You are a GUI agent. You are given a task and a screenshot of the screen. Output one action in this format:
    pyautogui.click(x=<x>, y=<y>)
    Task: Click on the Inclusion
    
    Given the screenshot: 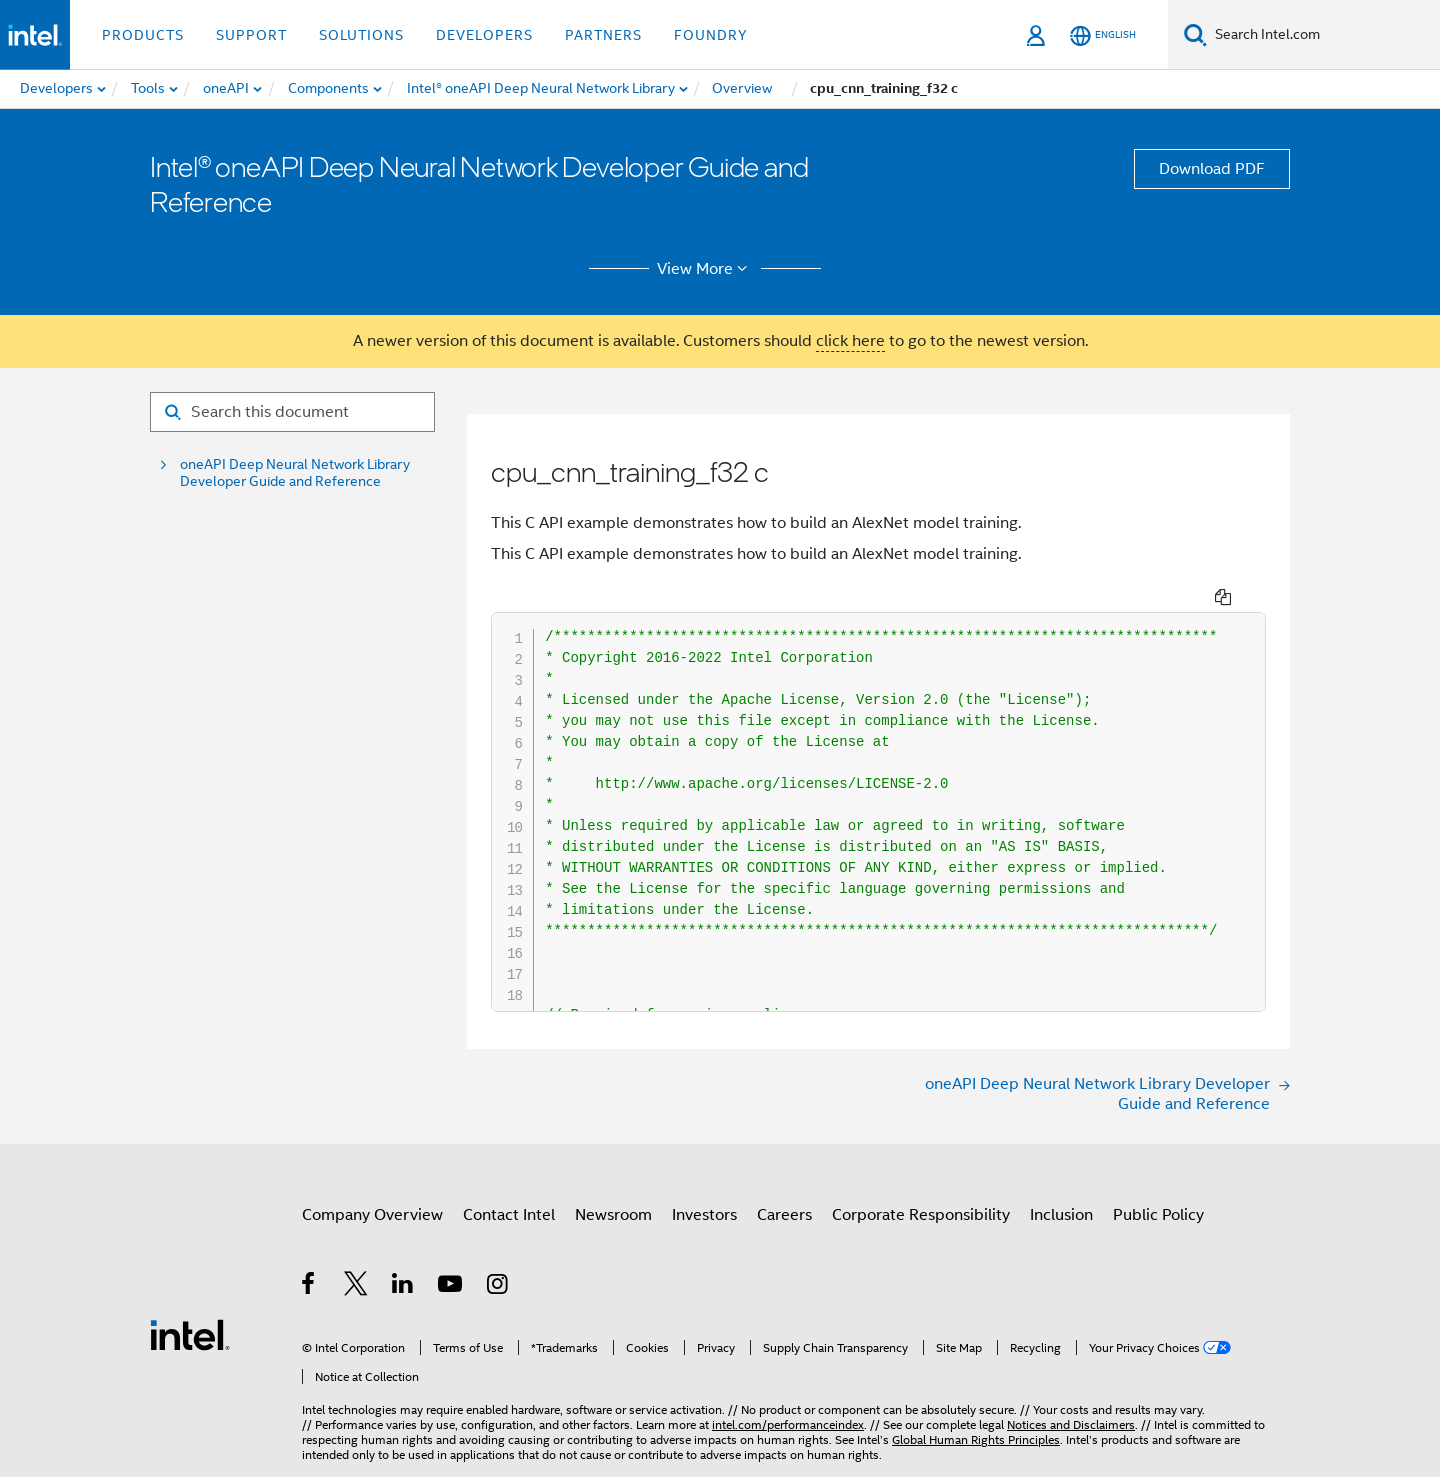 What is the action you would take?
    pyautogui.click(x=1061, y=1225)
    